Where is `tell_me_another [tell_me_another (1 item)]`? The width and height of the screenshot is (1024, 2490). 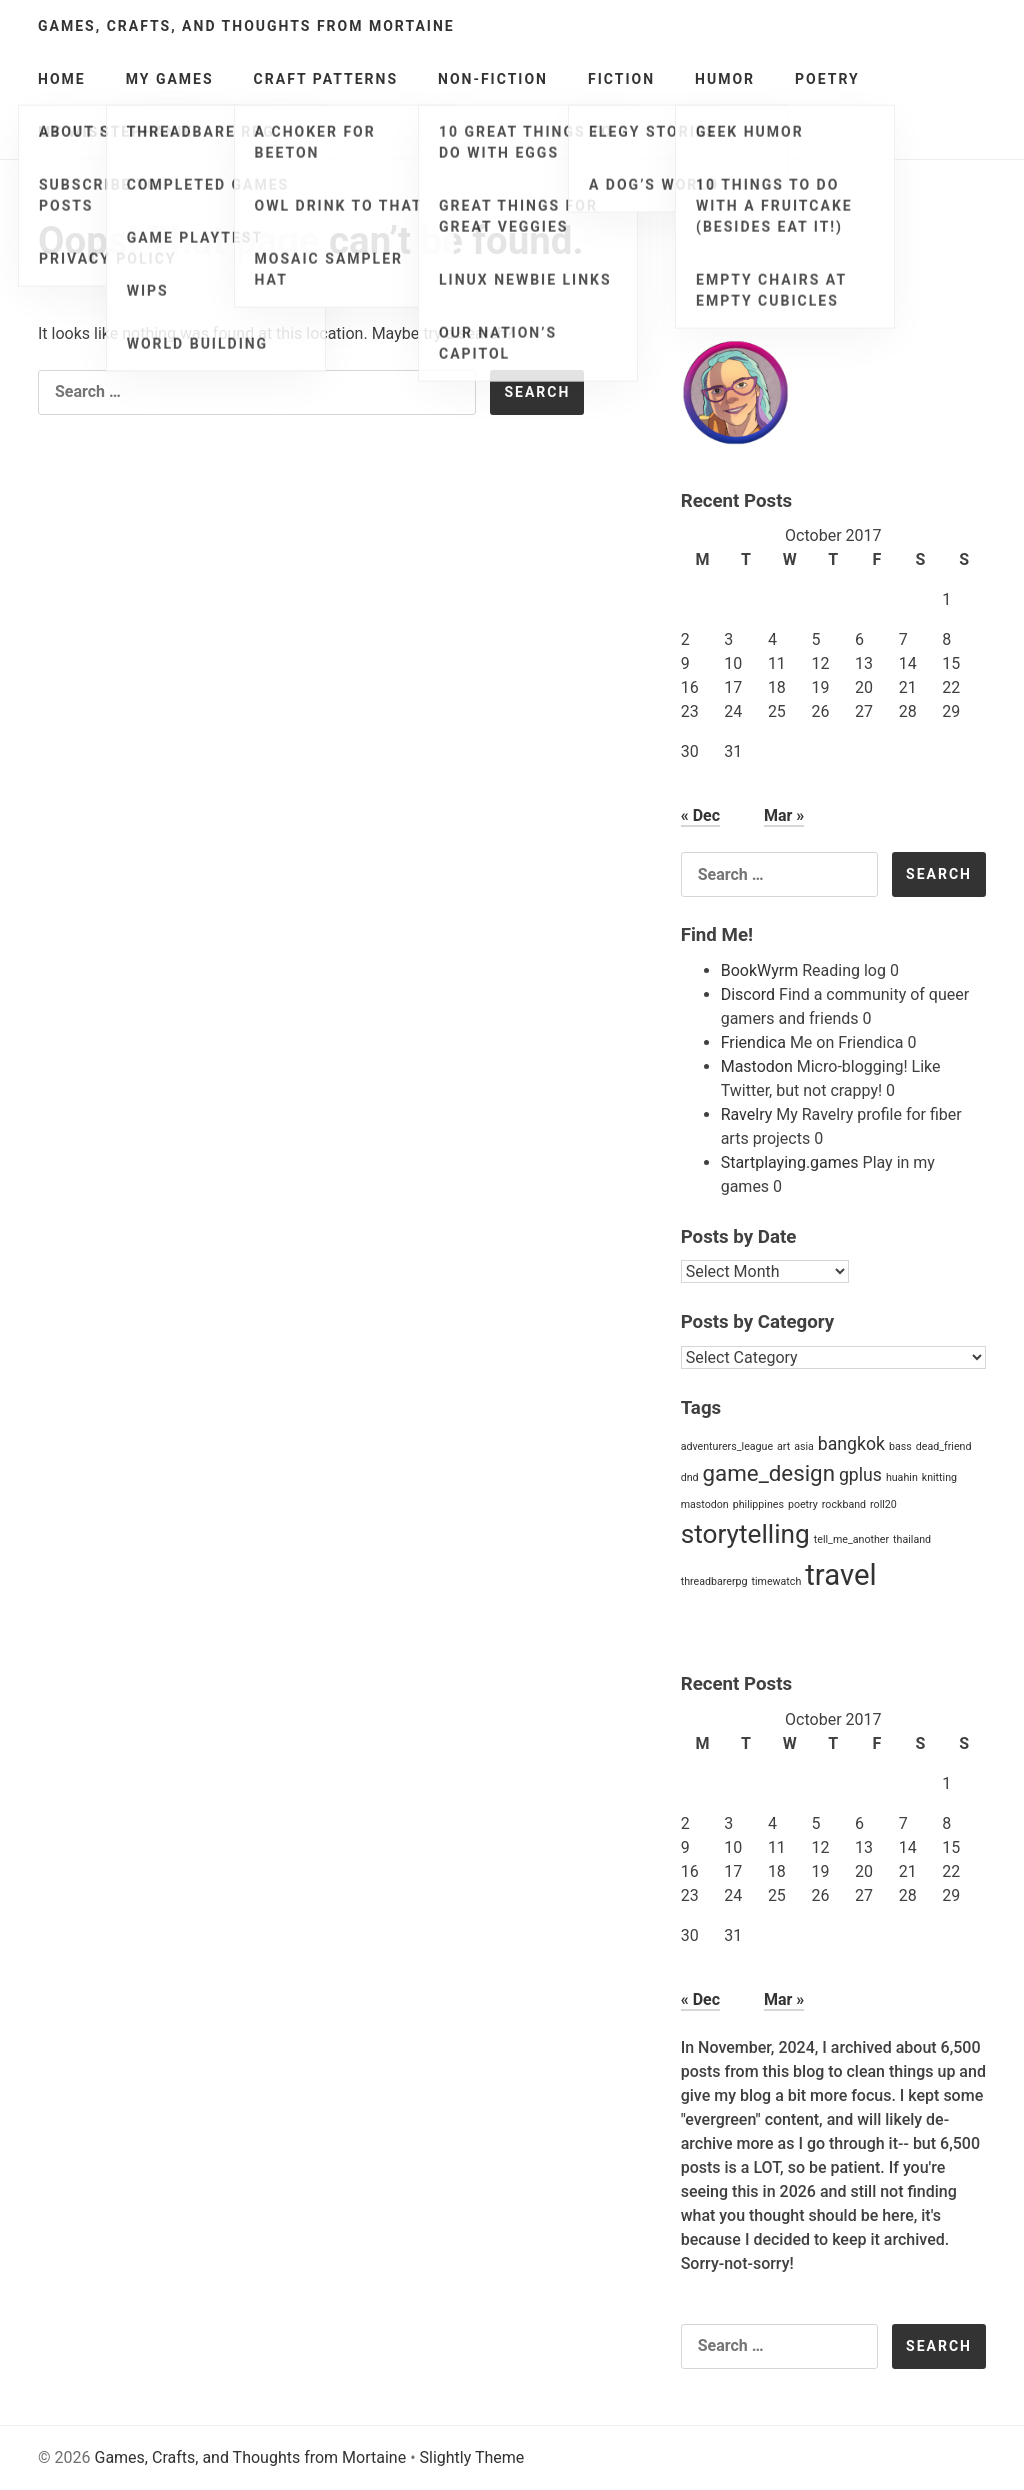 tell_me_another [tell_me_another (1 item)] is located at coordinates (851, 1539).